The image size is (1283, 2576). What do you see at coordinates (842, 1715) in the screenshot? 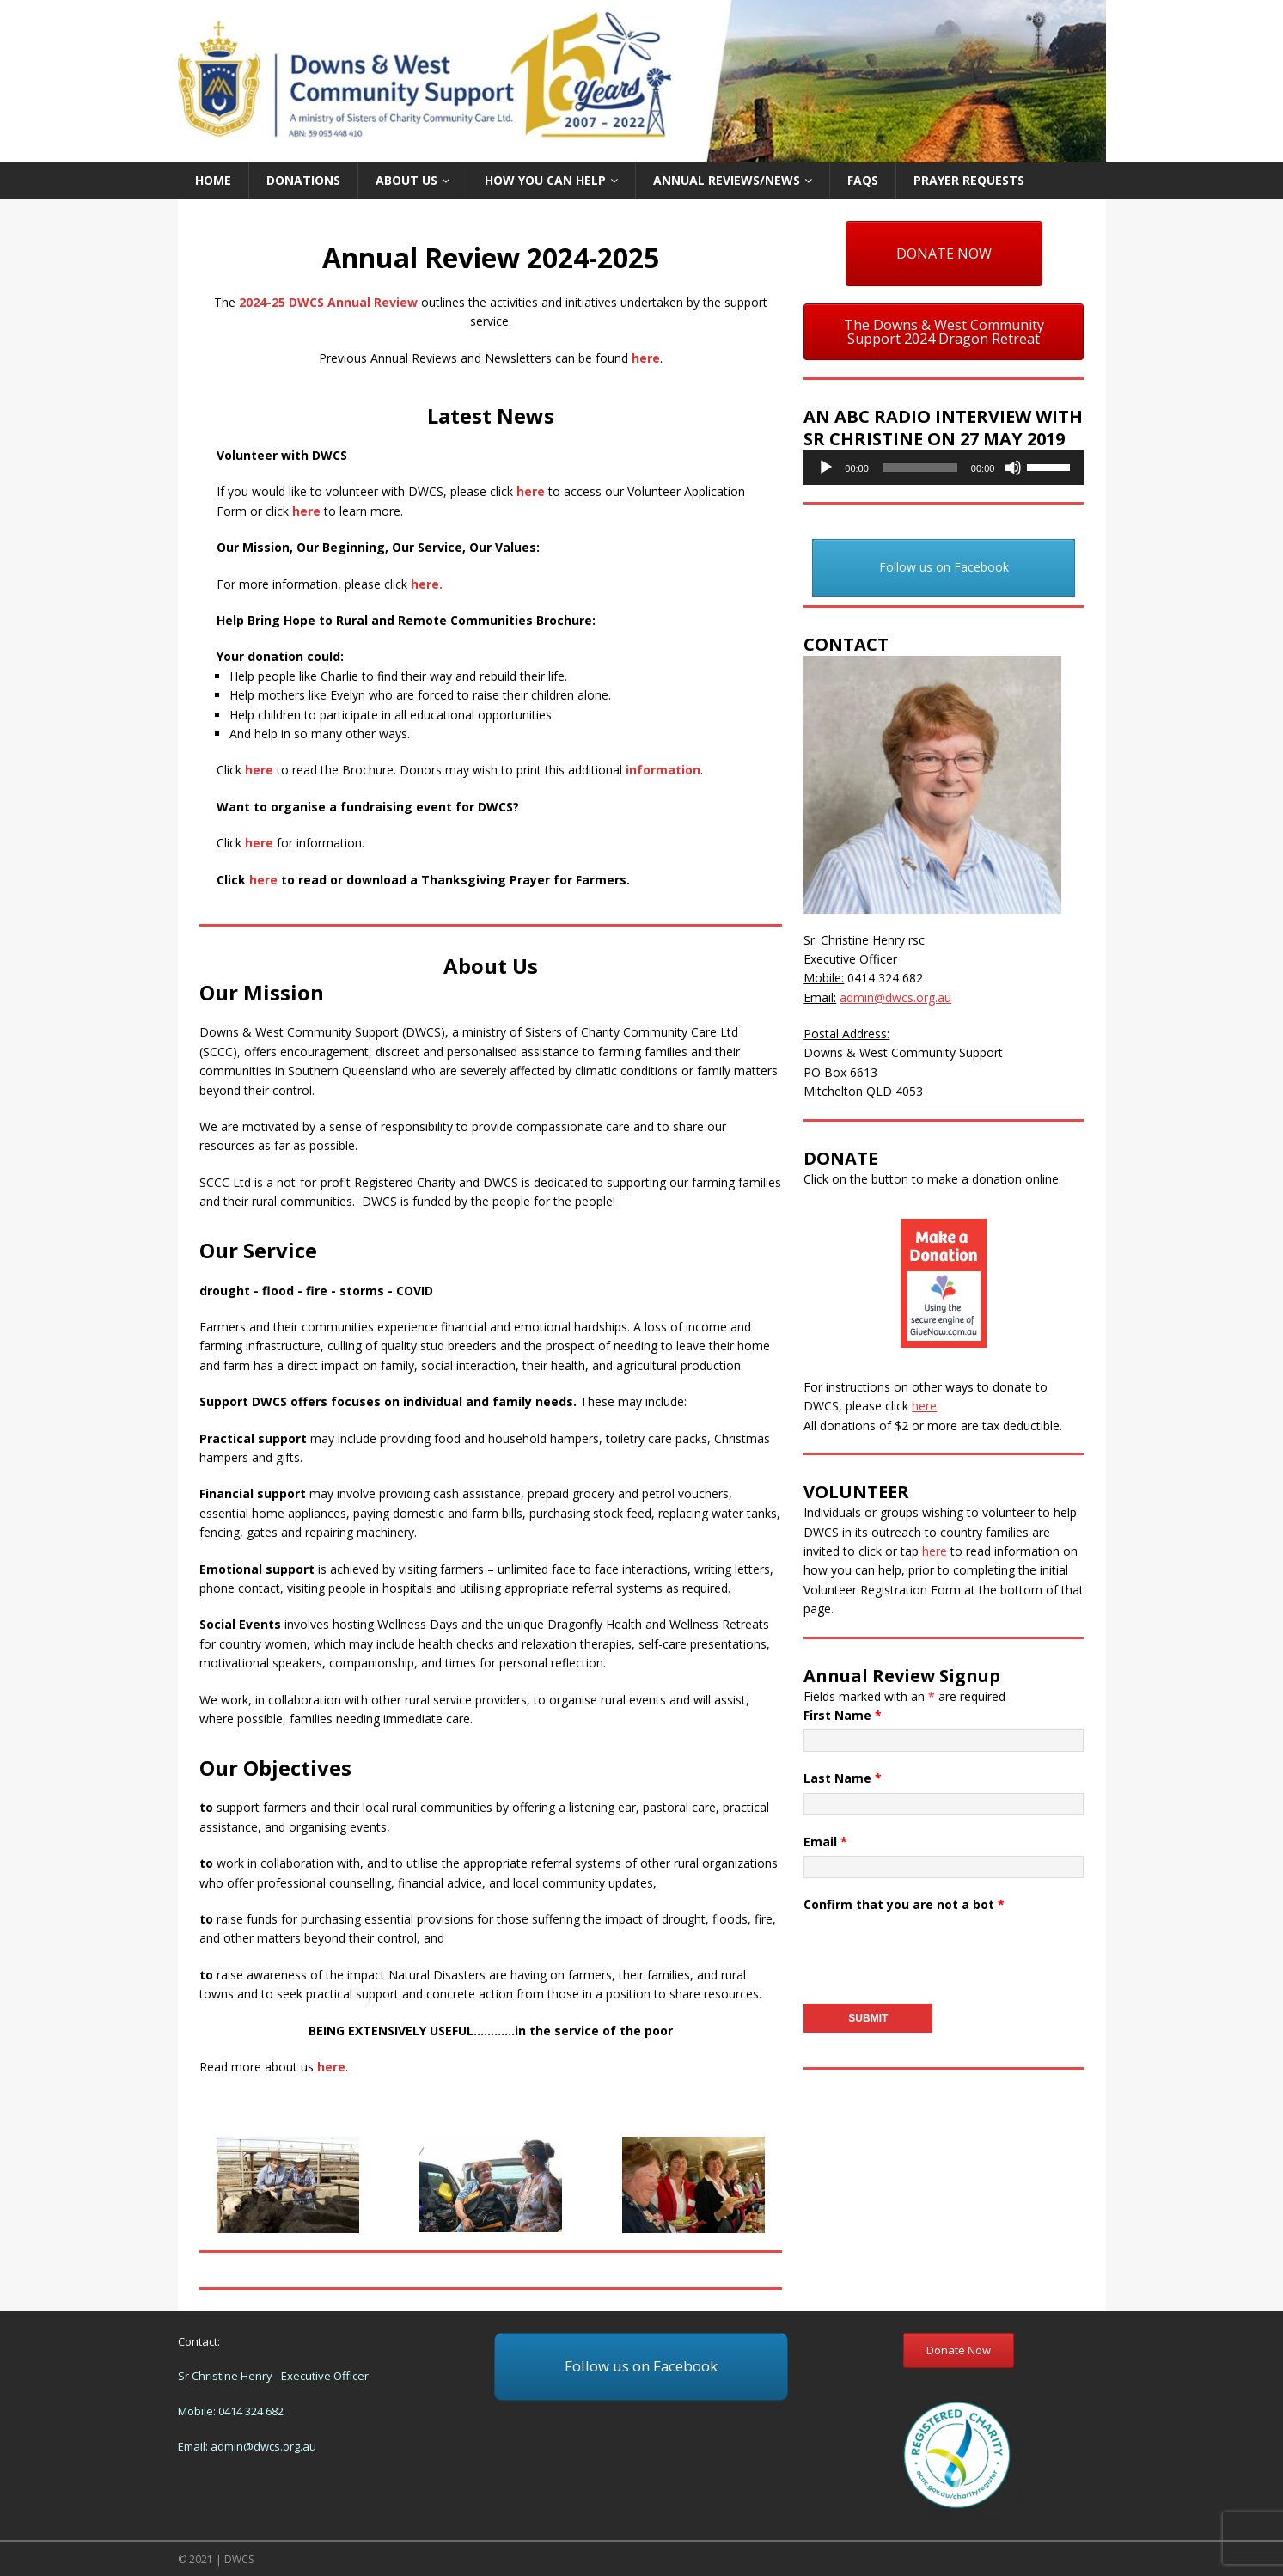
I see `First Name` at bounding box center [842, 1715].